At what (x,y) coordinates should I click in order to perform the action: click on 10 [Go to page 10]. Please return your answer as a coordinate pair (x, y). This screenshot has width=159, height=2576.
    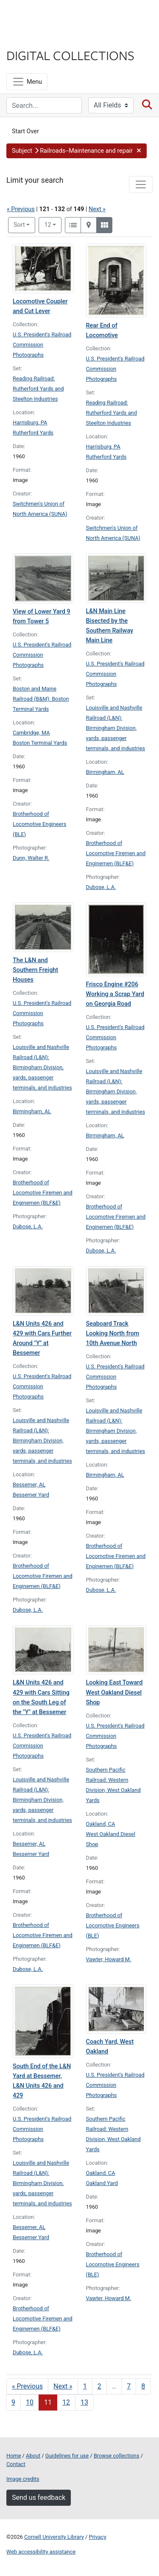
    Looking at the image, I should click on (29, 2402).